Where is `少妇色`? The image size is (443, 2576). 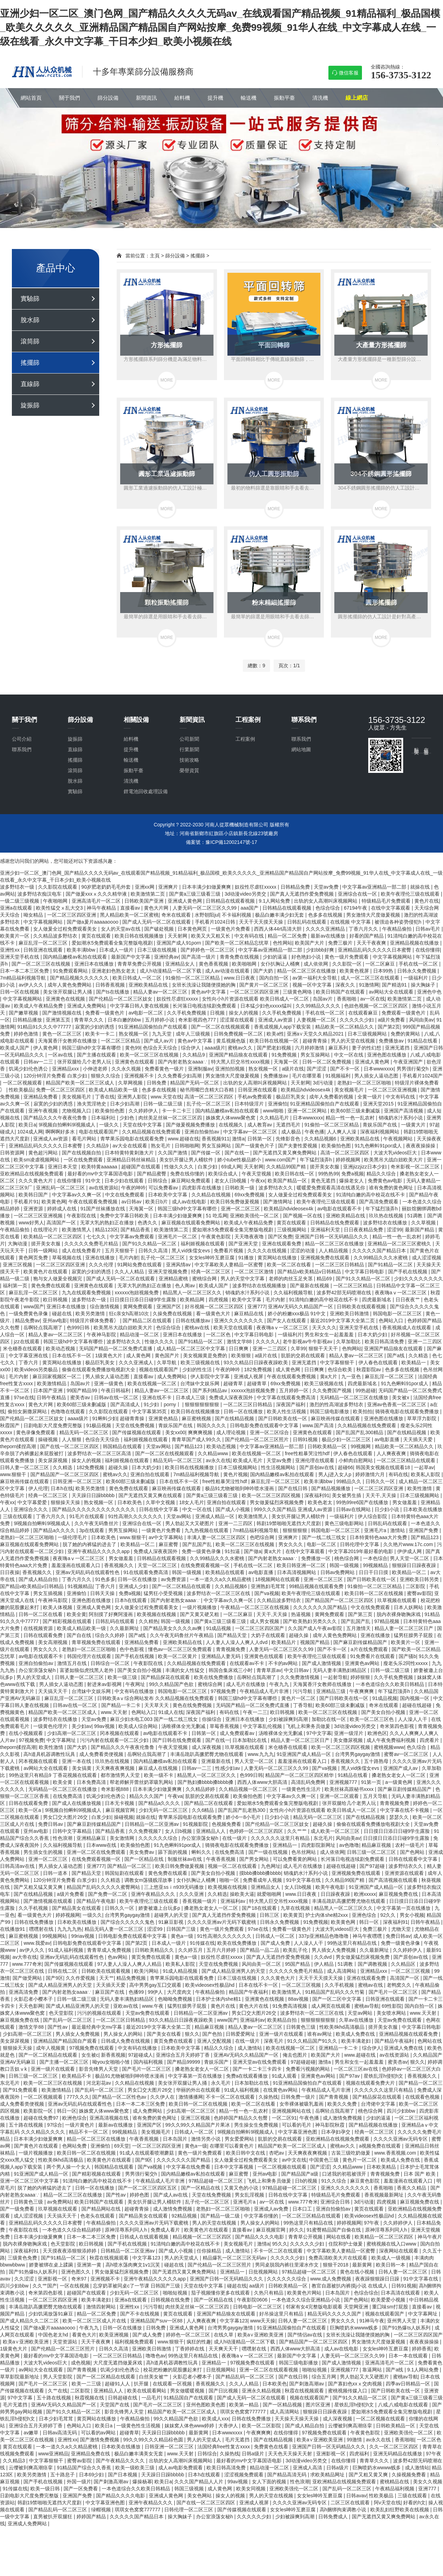 少妇色 is located at coordinates (127, 1117).